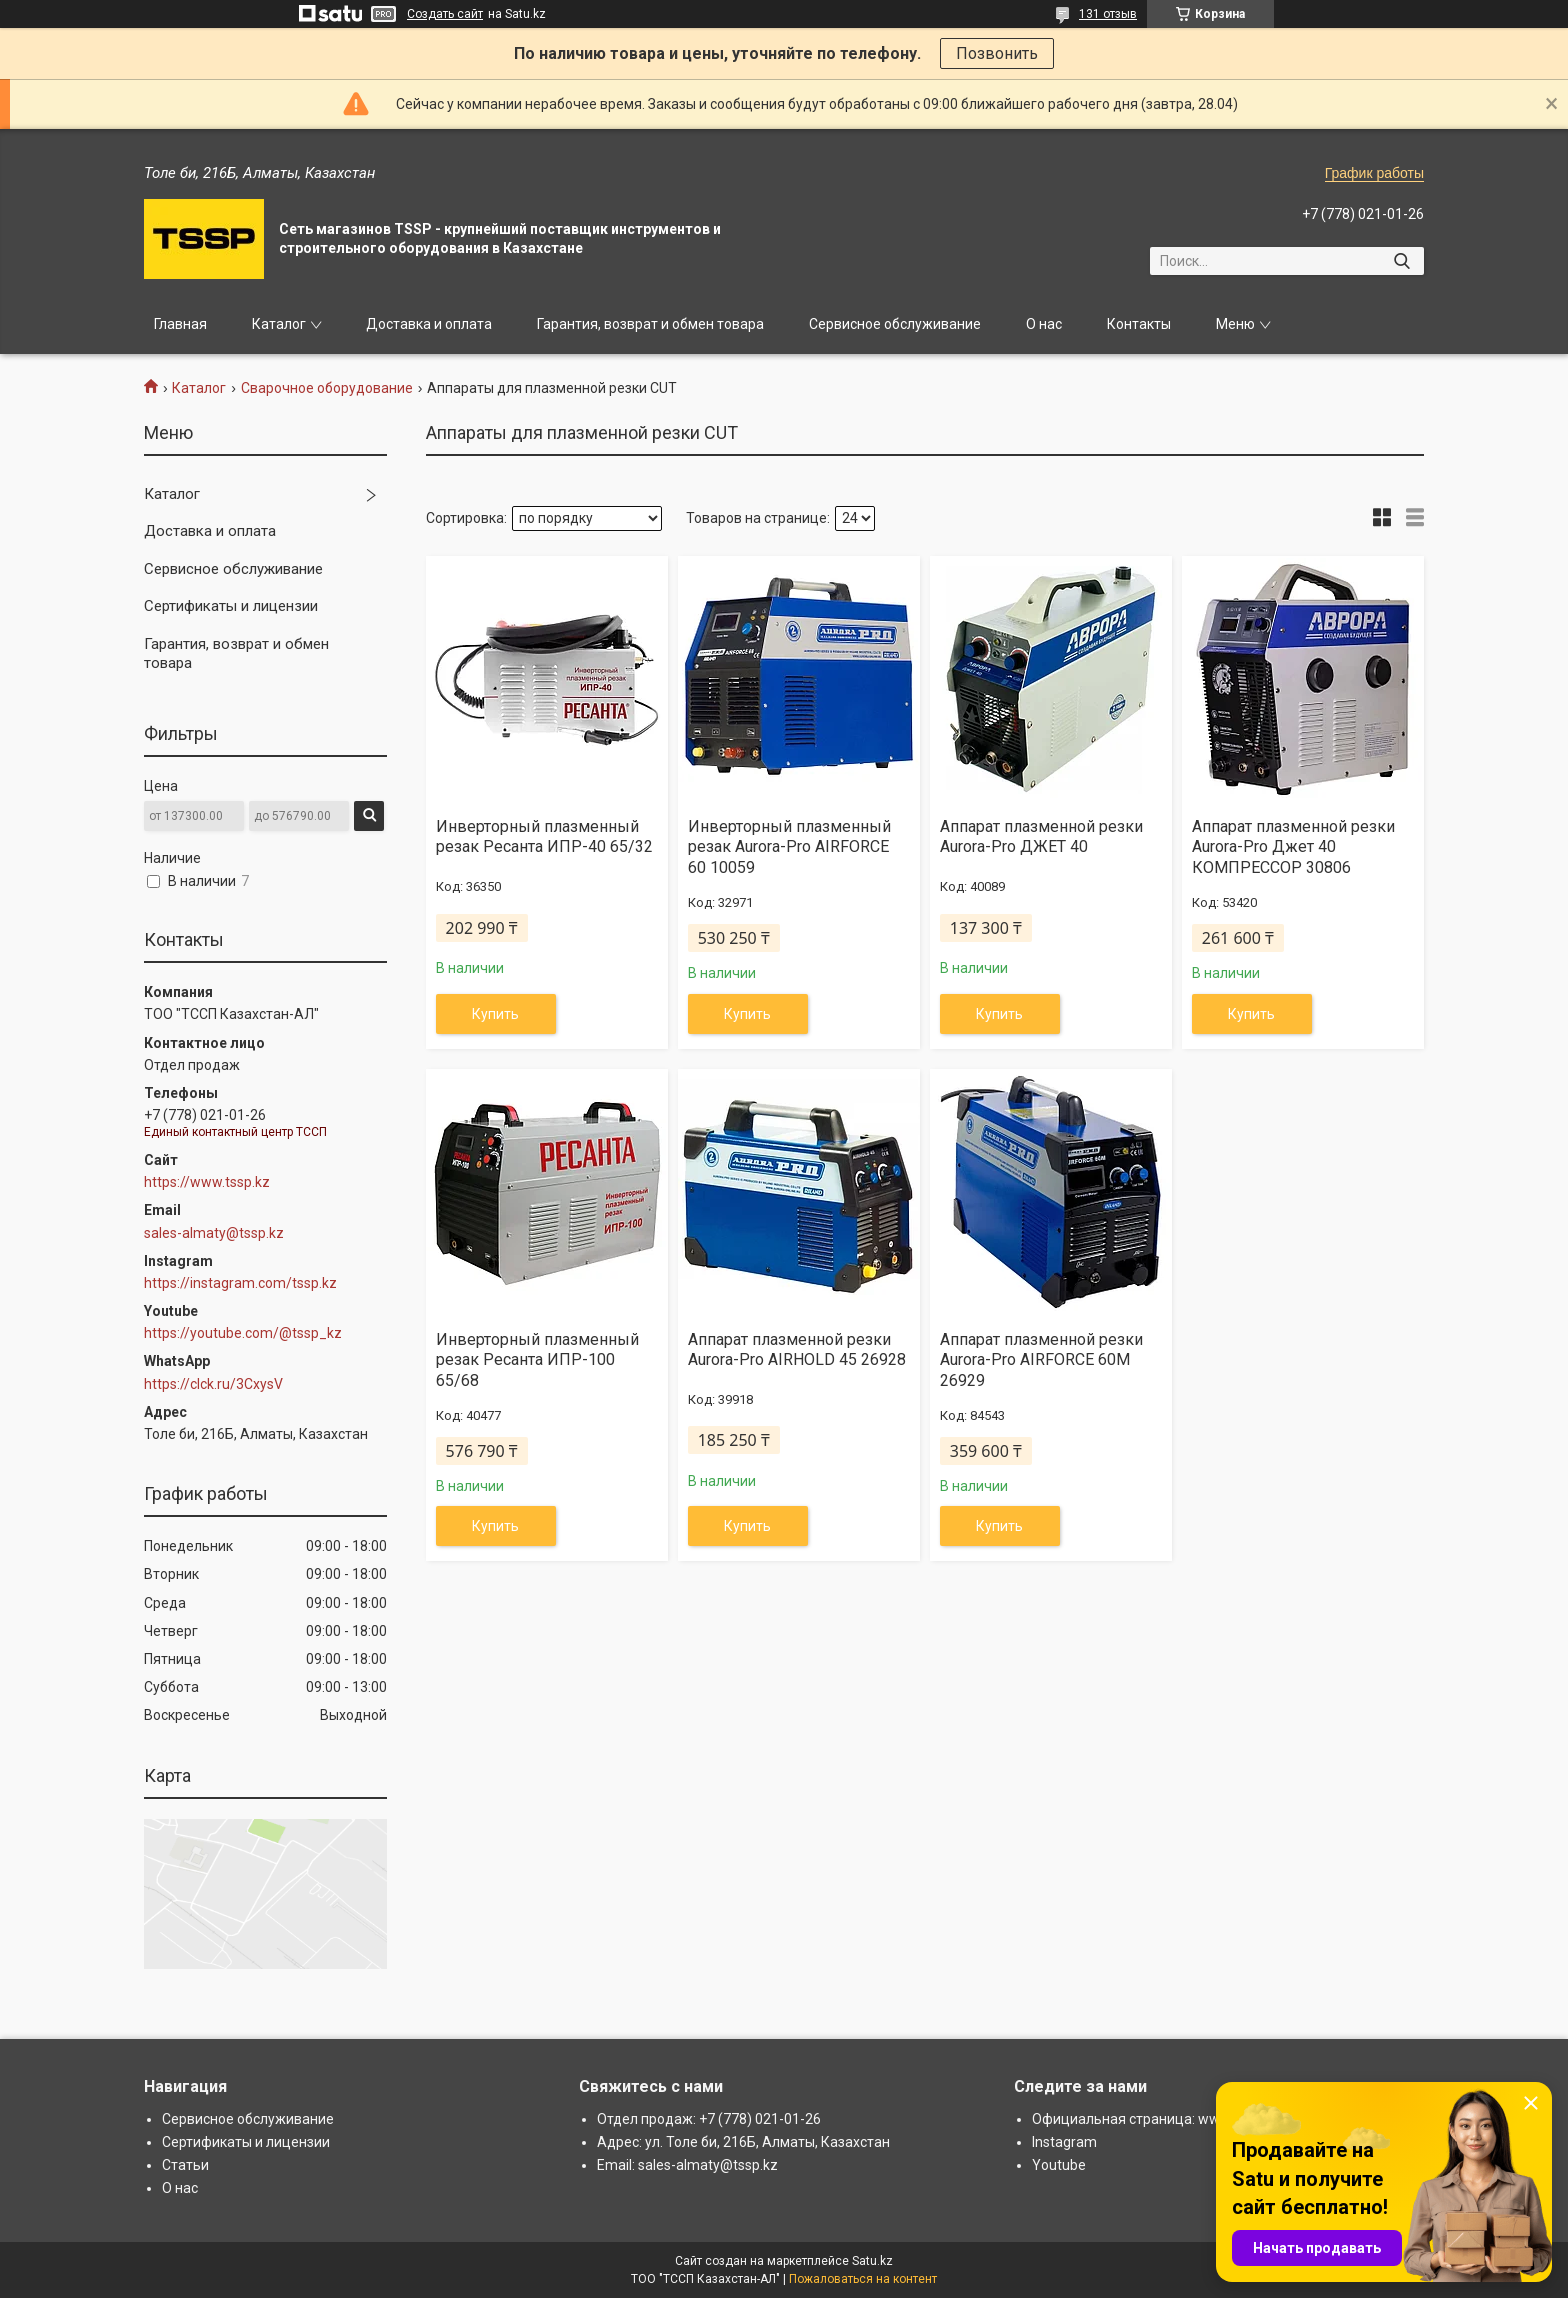 Image resolution: width=1568 pixels, height=2298 pixels. What do you see at coordinates (863, 2279) in the screenshot?
I see `Пожаловаться на контент` at bounding box center [863, 2279].